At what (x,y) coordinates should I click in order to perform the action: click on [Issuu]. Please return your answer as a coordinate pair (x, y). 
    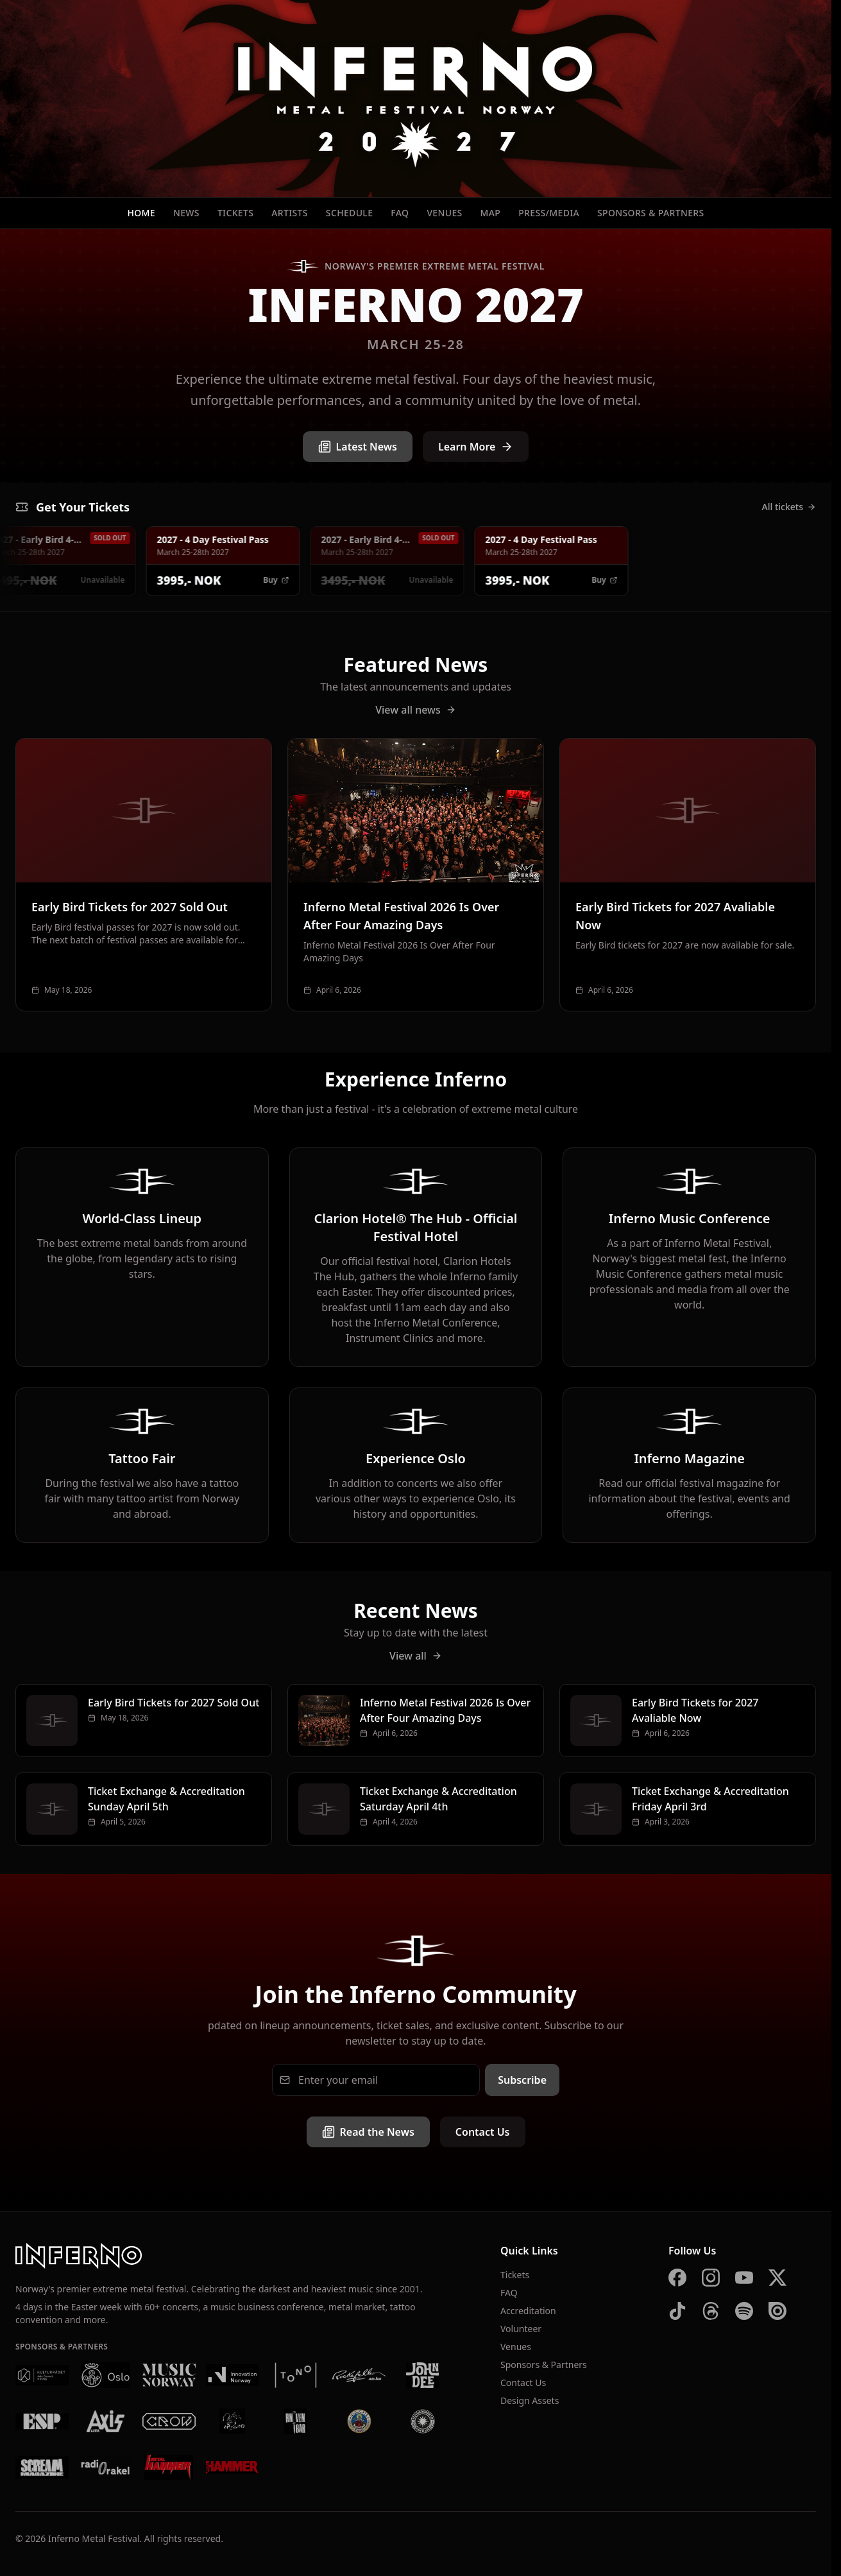
    Looking at the image, I should click on (777, 2311).